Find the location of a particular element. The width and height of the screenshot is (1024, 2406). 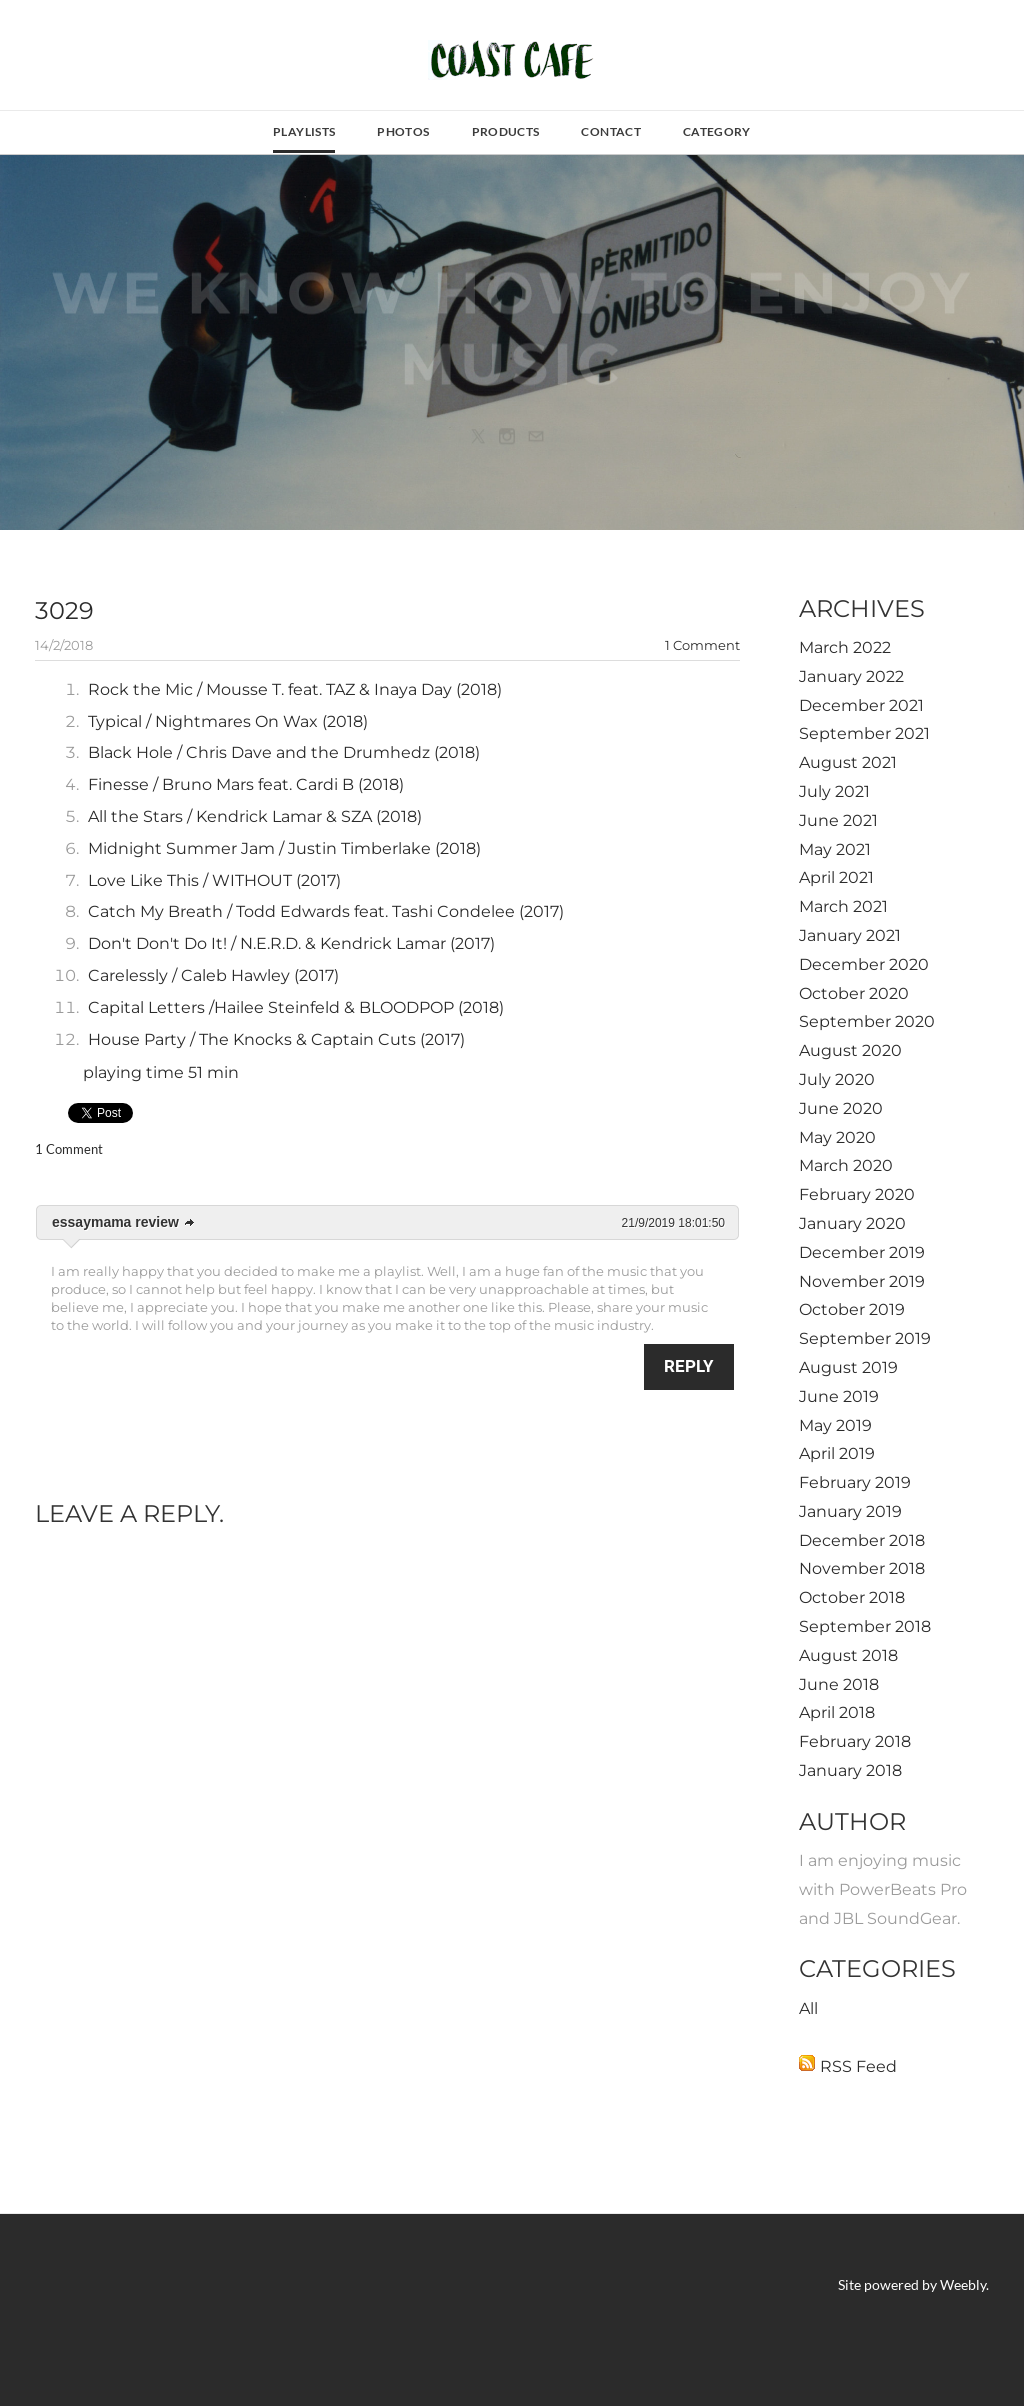

August 2021 is located at coordinates (848, 762).